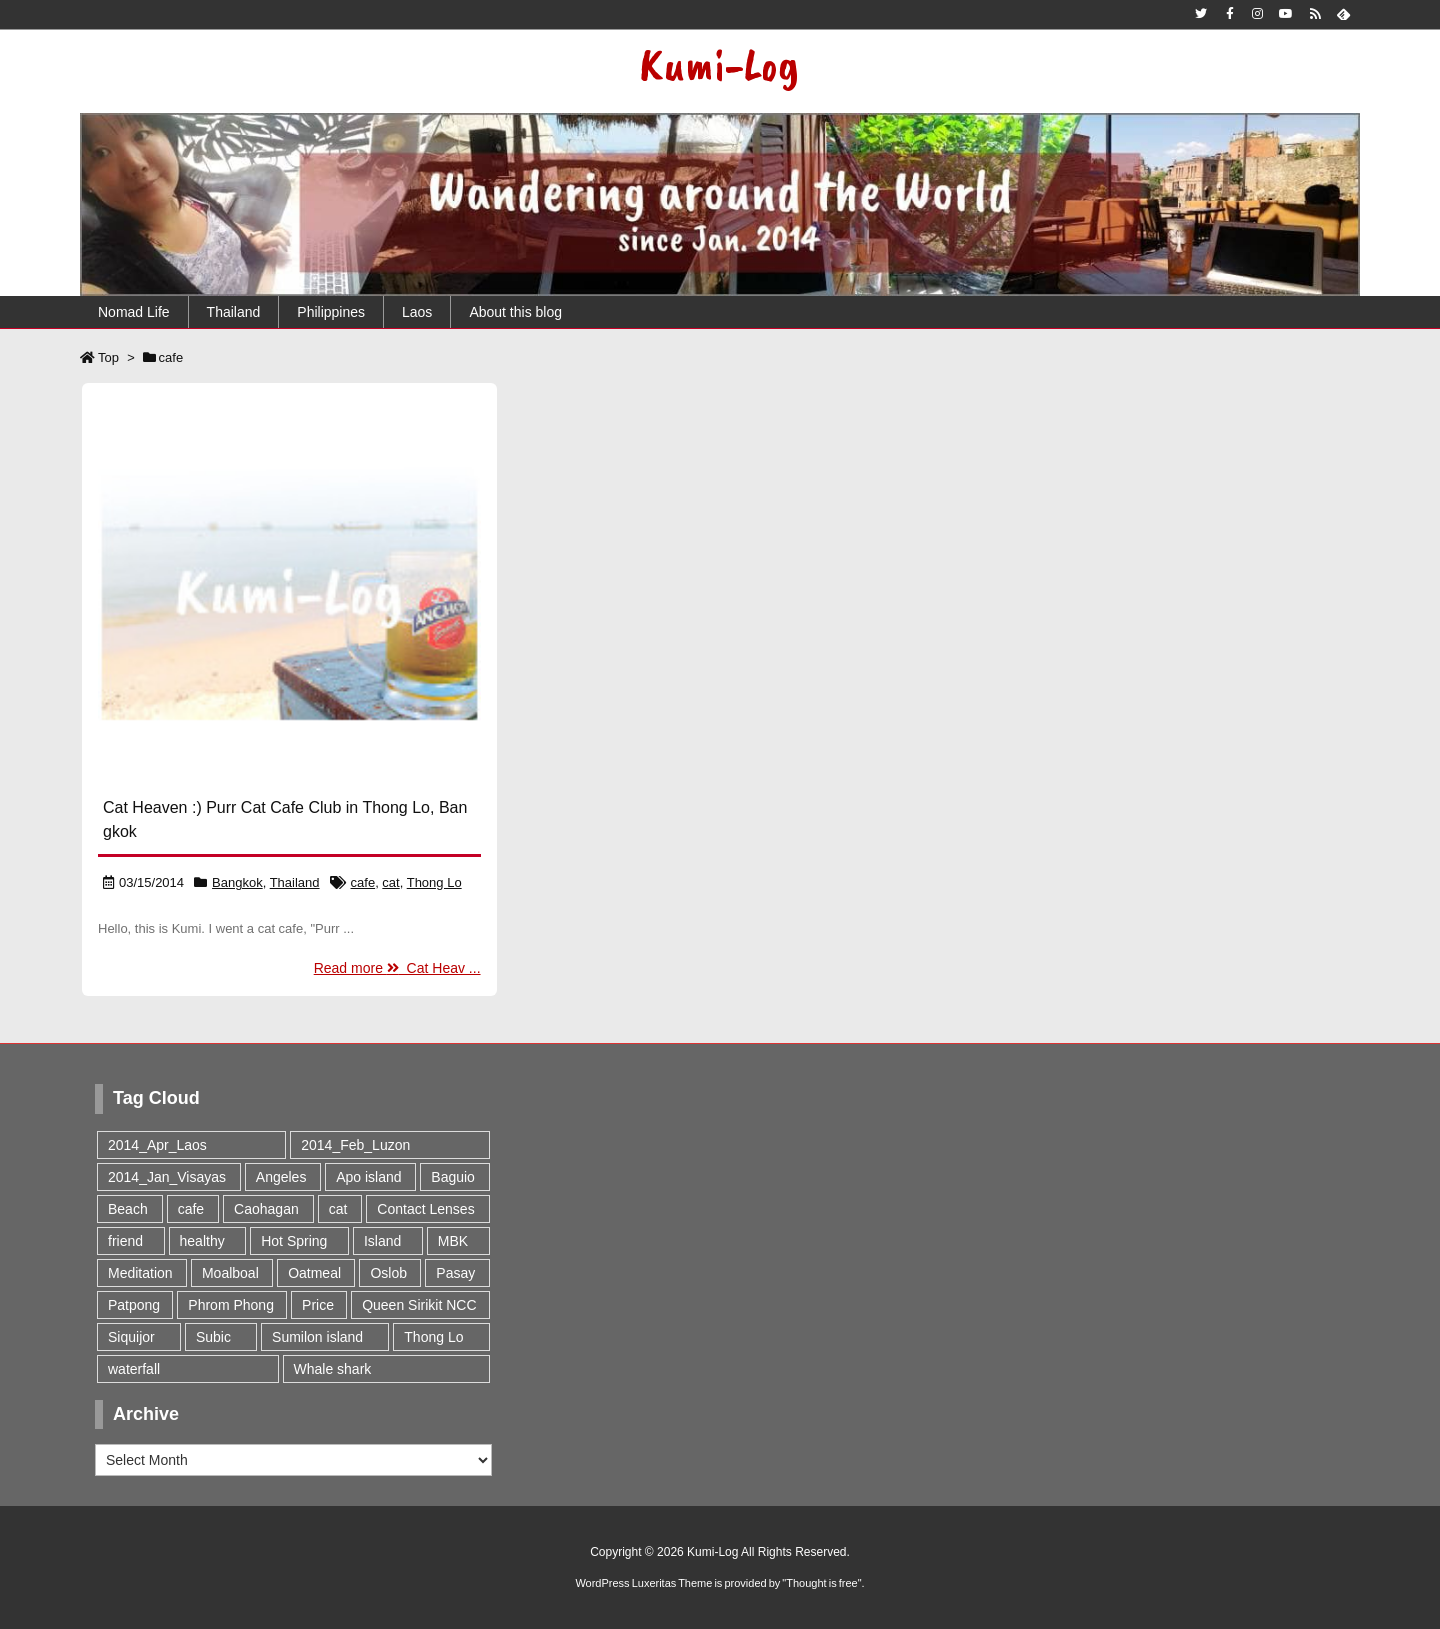 The width and height of the screenshot is (1440, 1629). What do you see at coordinates (213, 1337) in the screenshot?
I see `Subic [Subic (1 item)]` at bounding box center [213, 1337].